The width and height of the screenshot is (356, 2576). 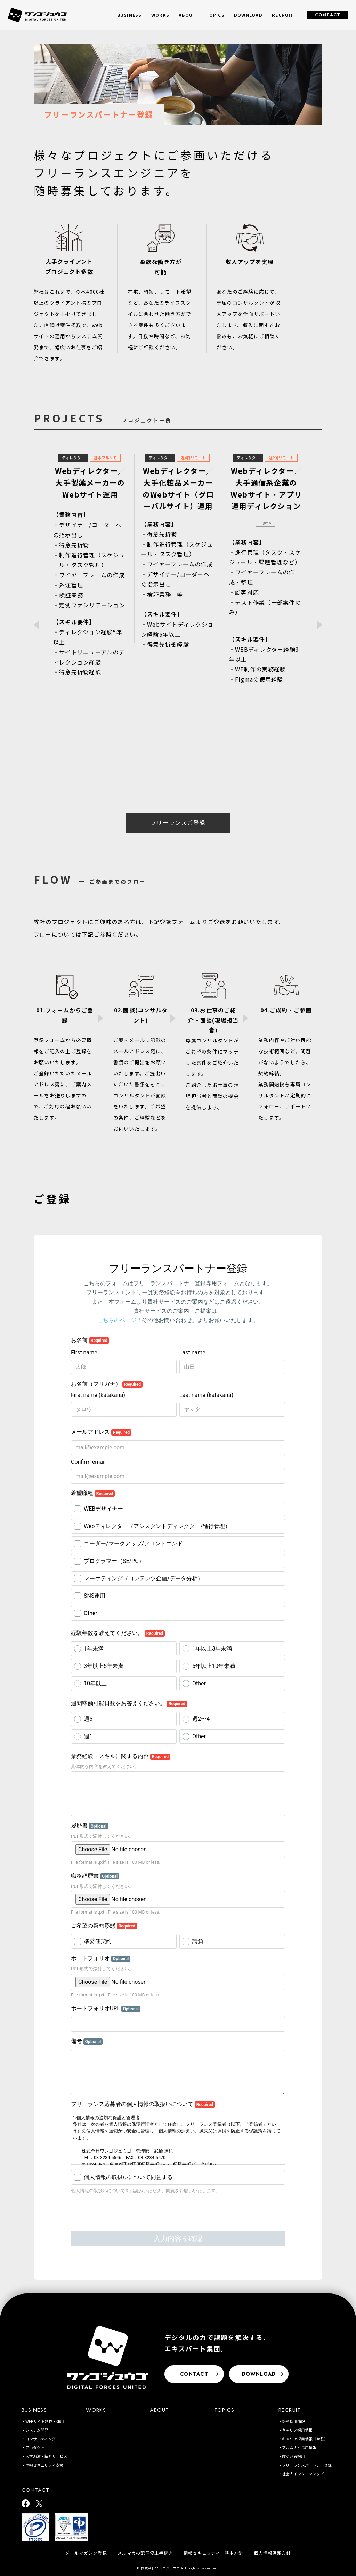 I want to click on WORKS, so click(x=160, y=15).